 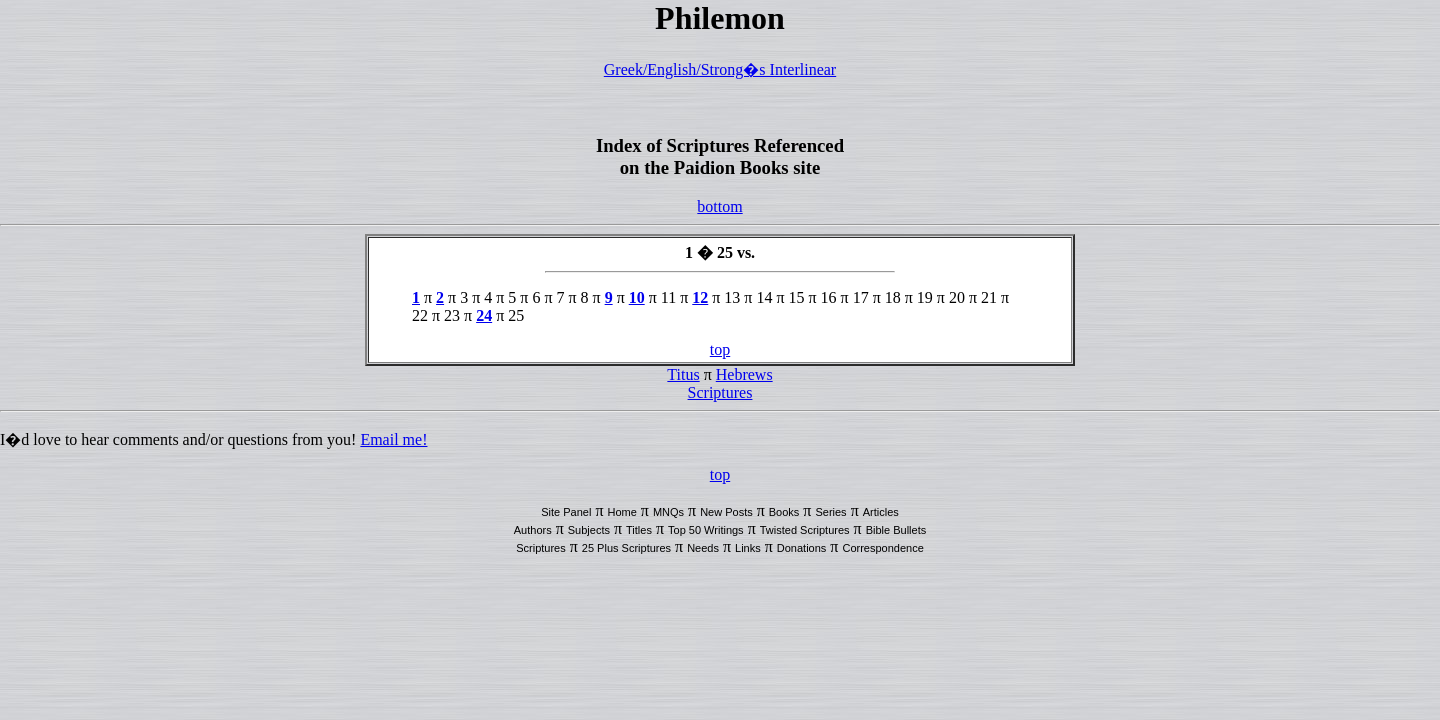 What do you see at coordinates (896, 530) in the screenshot?
I see `Bible Bullets` at bounding box center [896, 530].